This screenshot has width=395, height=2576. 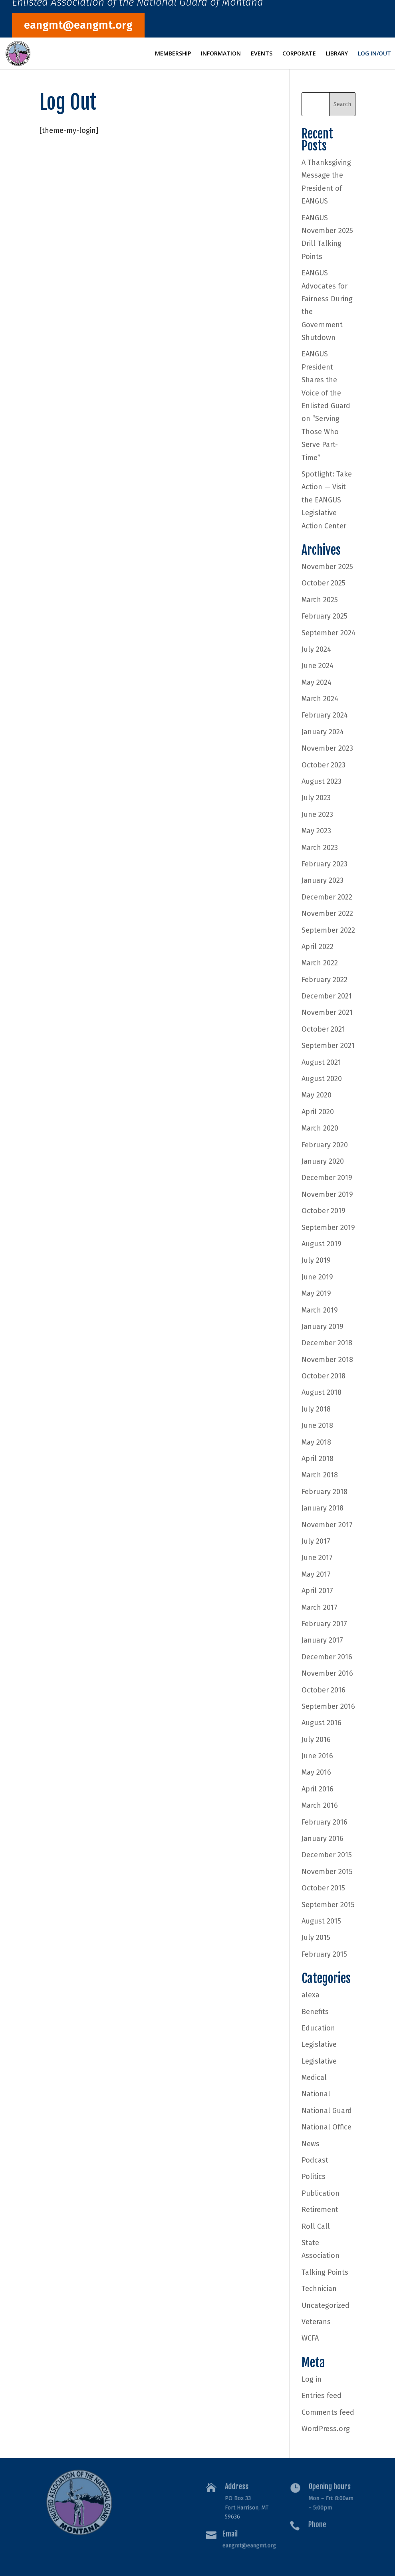 What do you see at coordinates (319, 2044) in the screenshot?
I see `Legislative` at bounding box center [319, 2044].